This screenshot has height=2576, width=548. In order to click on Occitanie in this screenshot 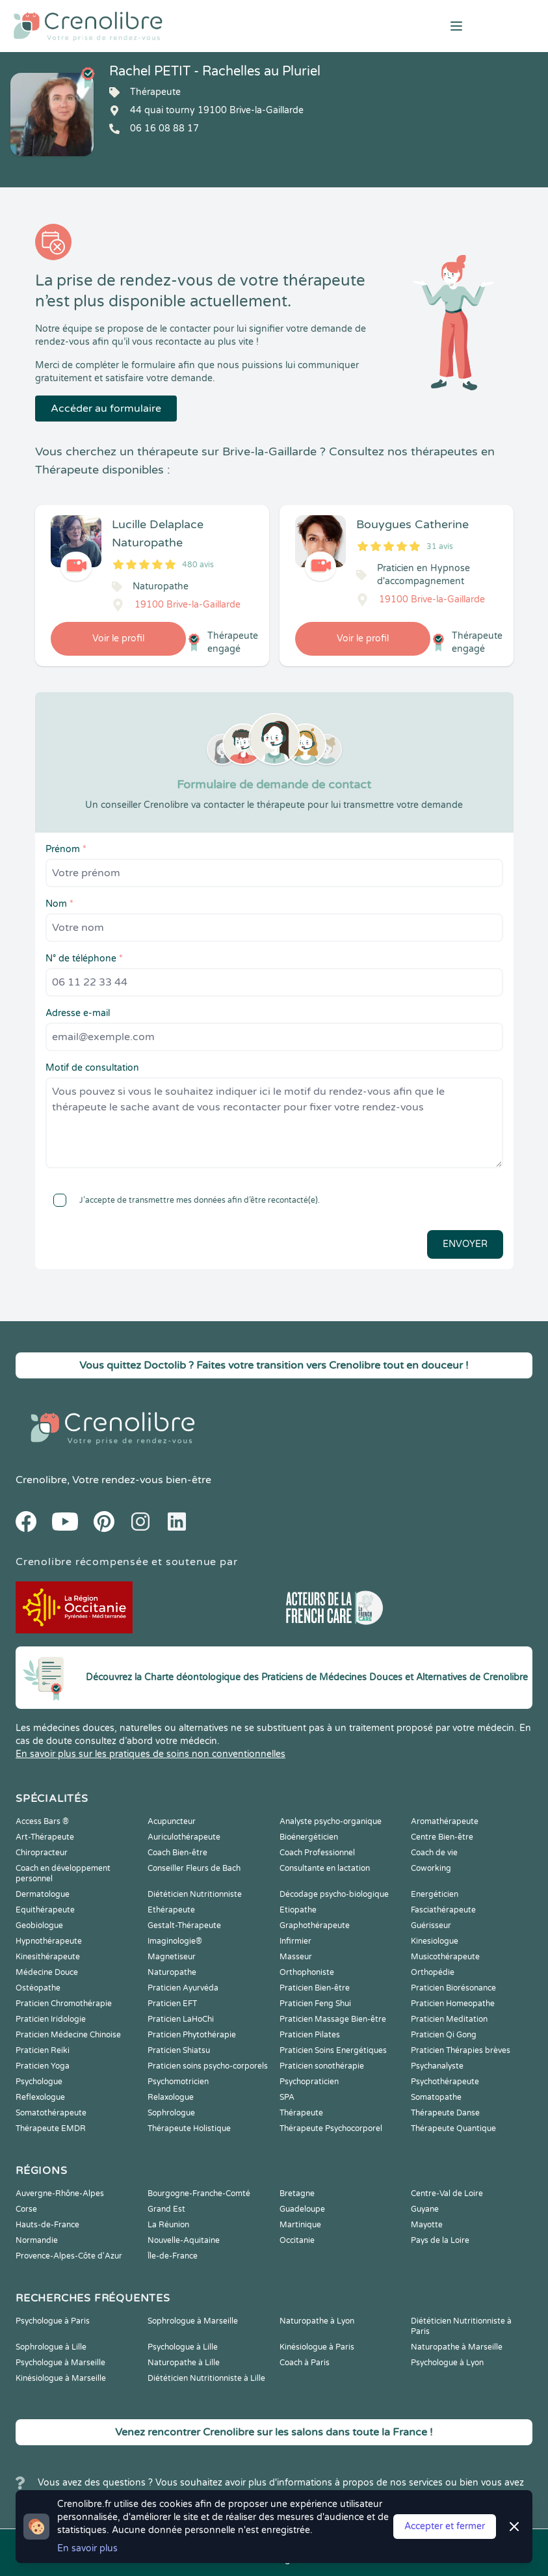, I will do `click(297, 2240)`.